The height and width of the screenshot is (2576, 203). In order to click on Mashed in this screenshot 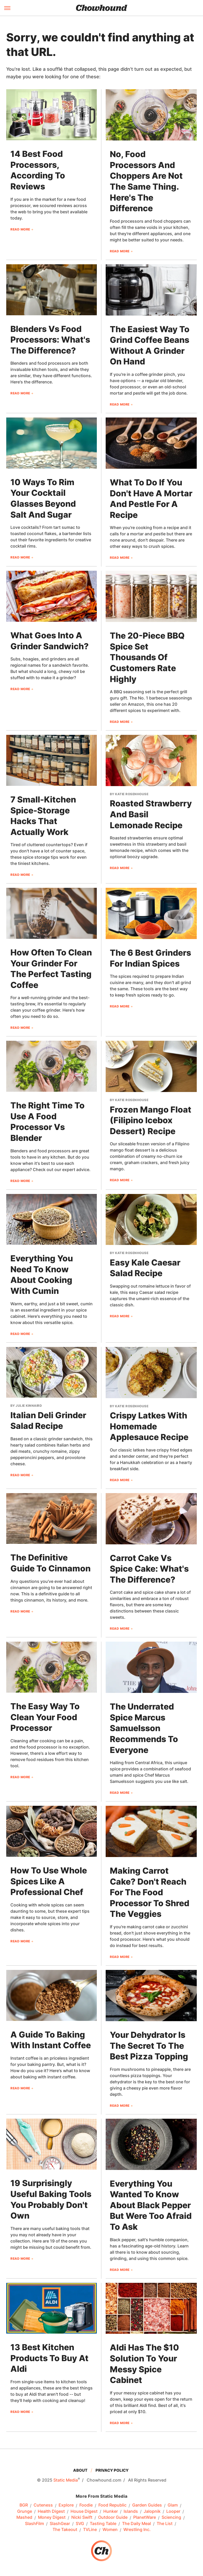, I will do `click(24, 2517)`.